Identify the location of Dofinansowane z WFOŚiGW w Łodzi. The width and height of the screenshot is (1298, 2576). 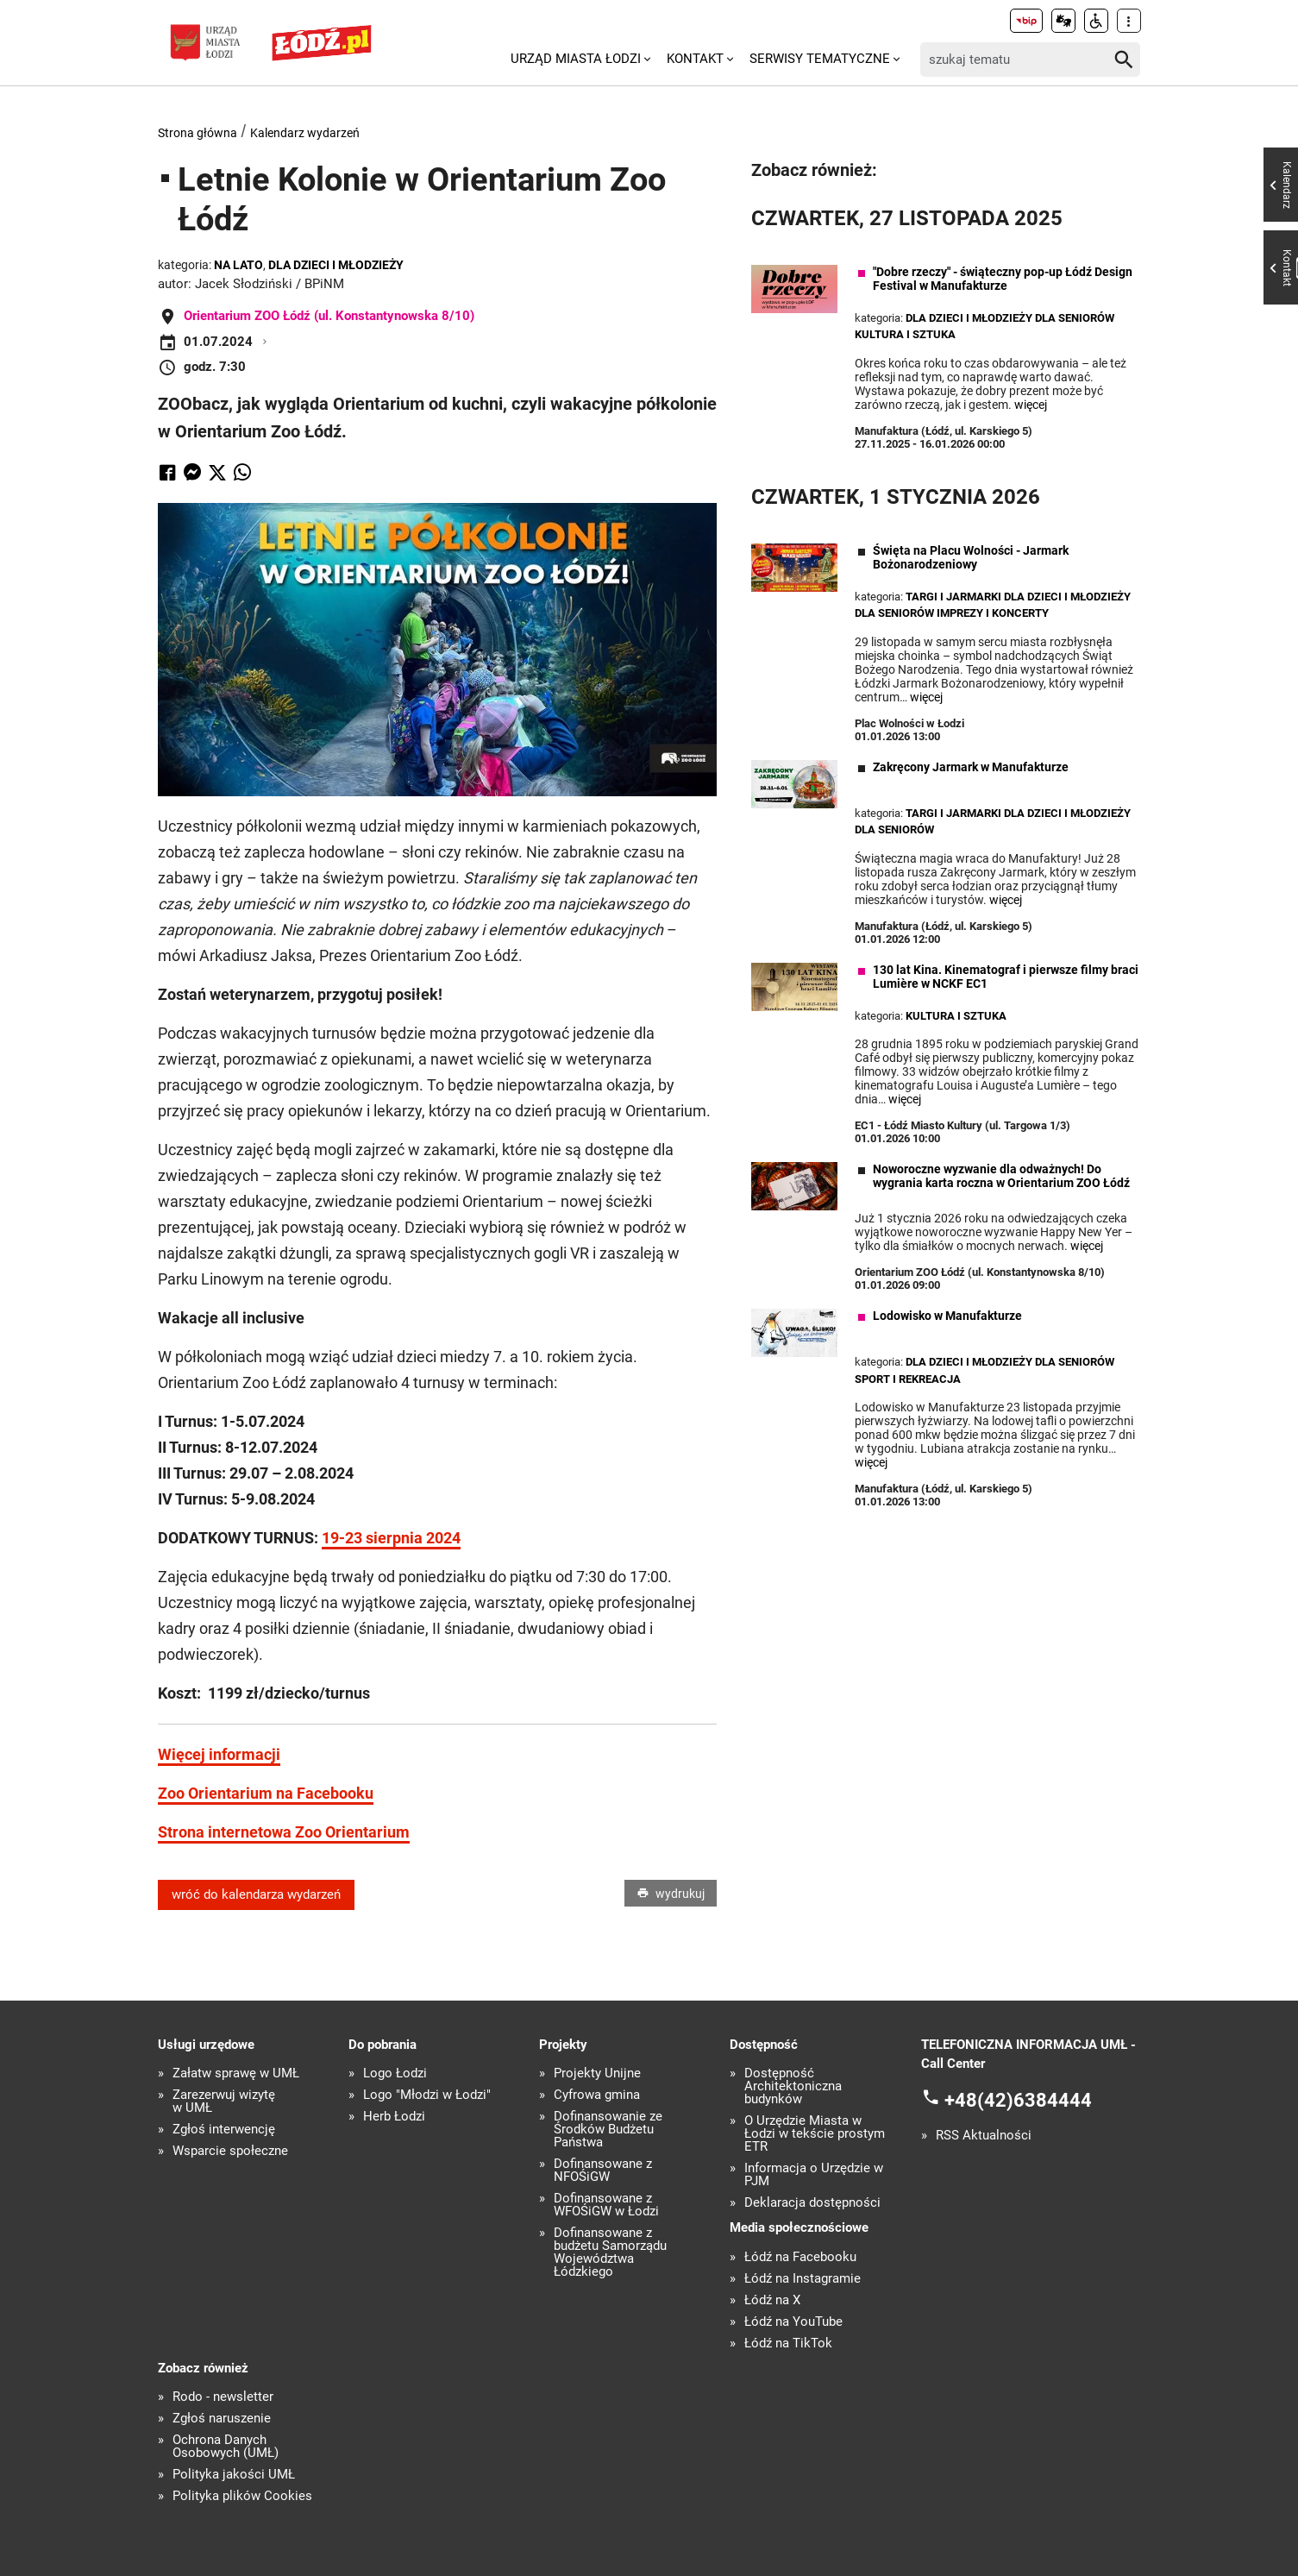
(606, 2205).